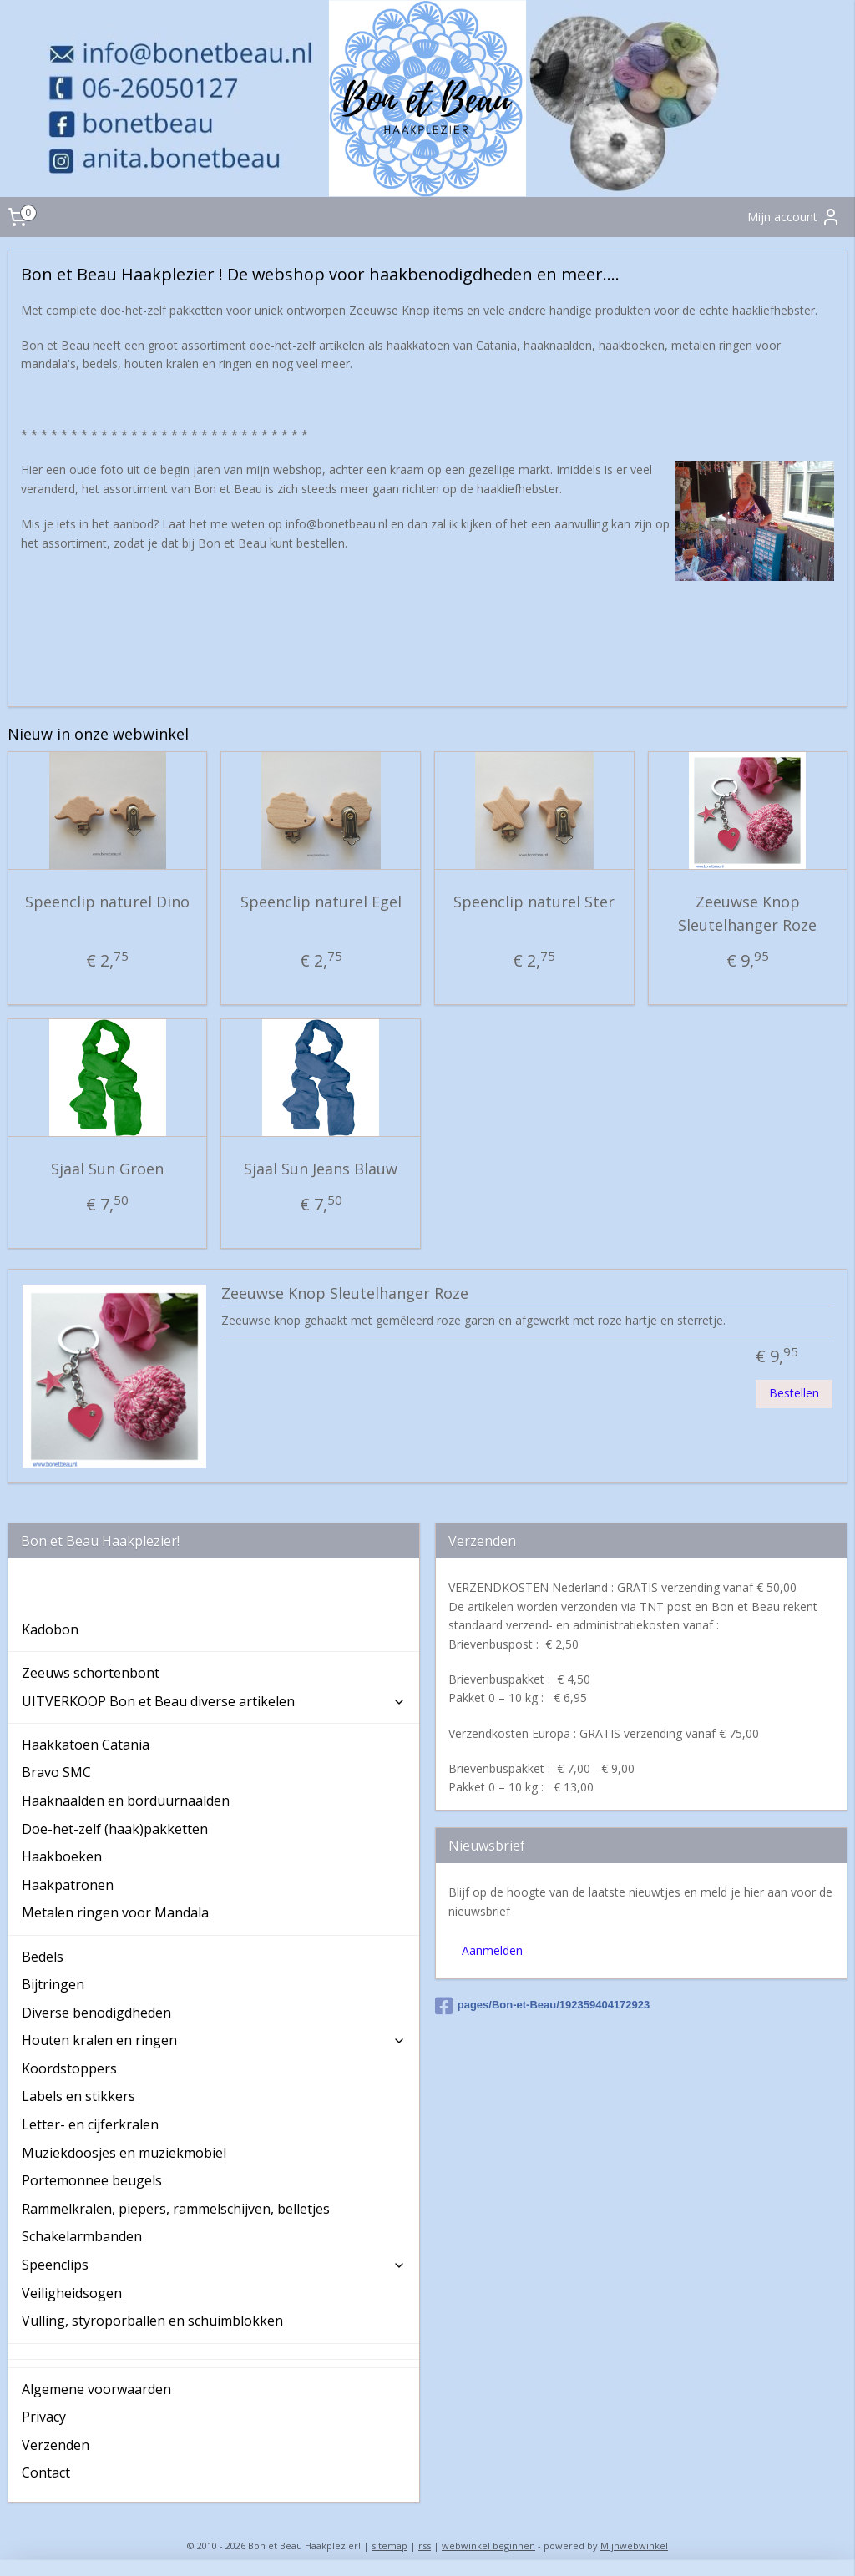 The height and width of the screenshot is (2576, 855). What do you see at coordinates (160, 1594) in the screenshot?
I see `Bon et Beau Haakplezier ! De webshop voor haakbenodigdheden en meer....` at bounding box center [160, 1594].